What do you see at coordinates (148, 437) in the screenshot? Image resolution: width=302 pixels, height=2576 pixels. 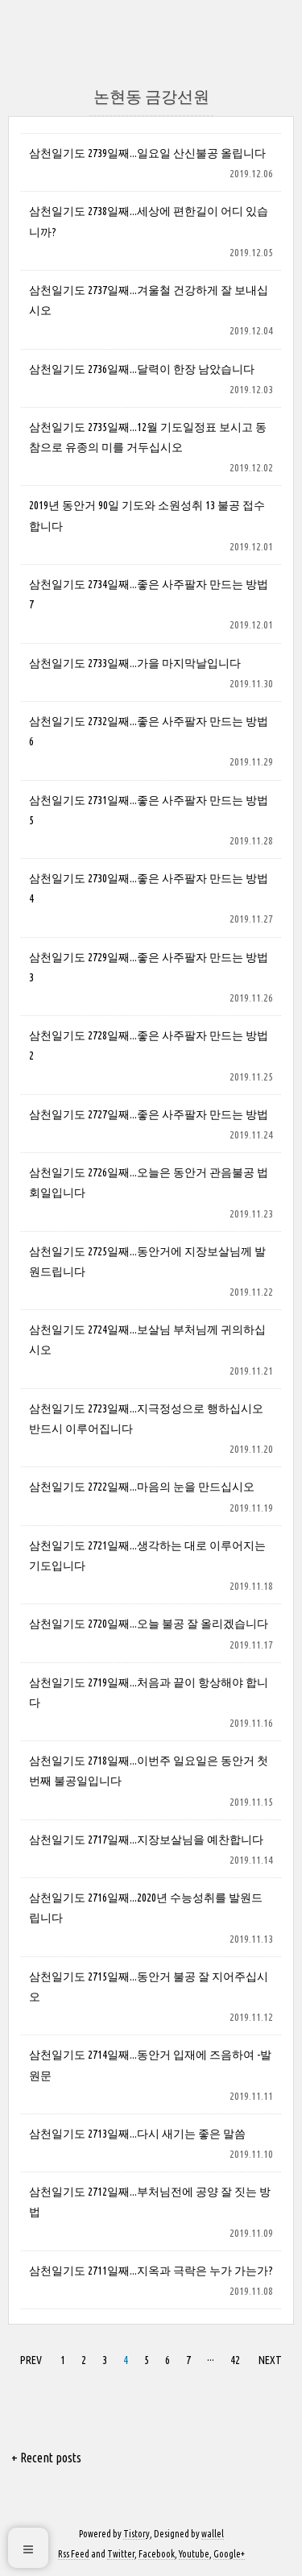 I see `삼천일기도 2735일째...12월 기도일정표 보시고 동참으로 유종의 미를 거두십시오` at bounding box center [148, 437].